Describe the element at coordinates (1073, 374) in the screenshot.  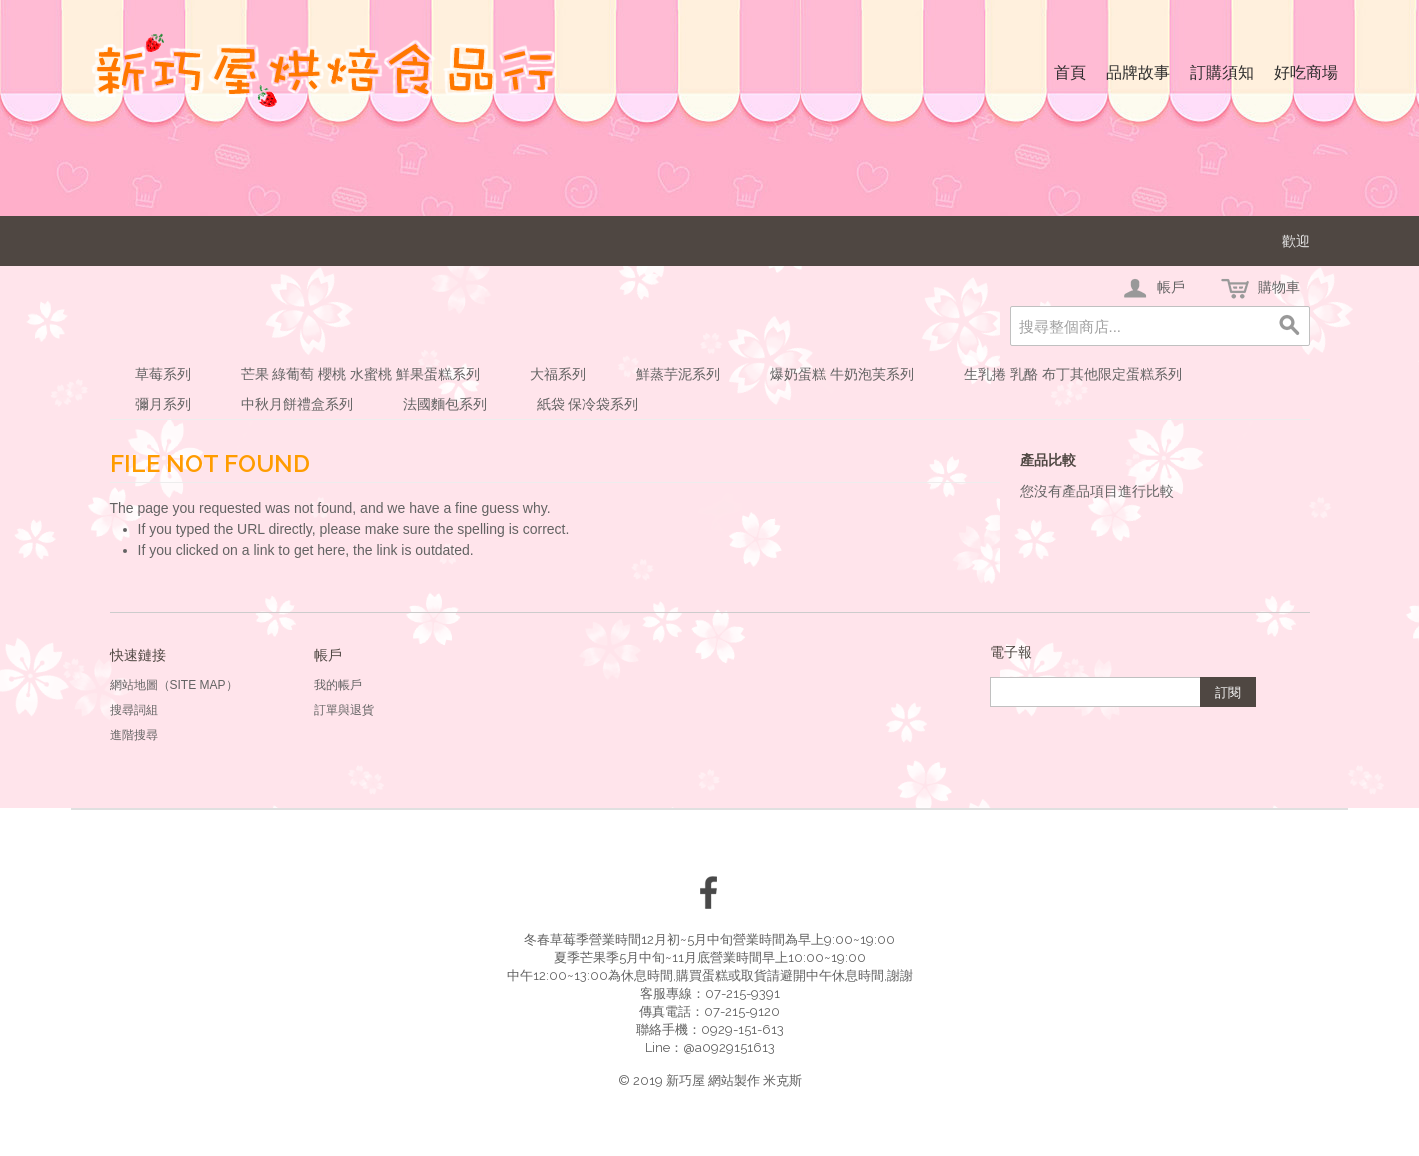
I see `生乳捲 乳酪 布丁其他限定蛋糕系列` at that location.